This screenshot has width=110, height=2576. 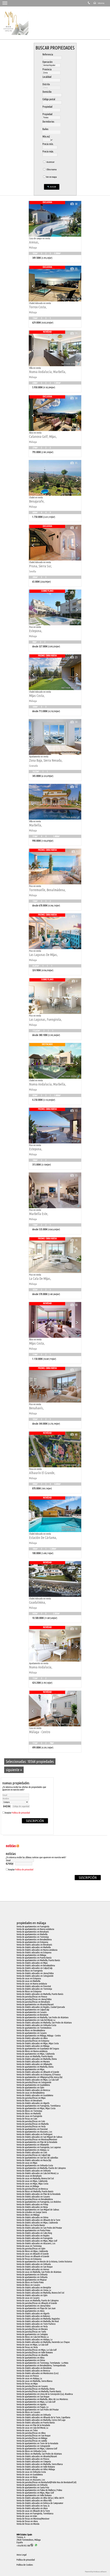 What do you see at coordinates (36, 2402) in the screenshot?
I see `Venta de apartamentos en Mijas, La Cala Golf` at bounding box center [36, 2402].